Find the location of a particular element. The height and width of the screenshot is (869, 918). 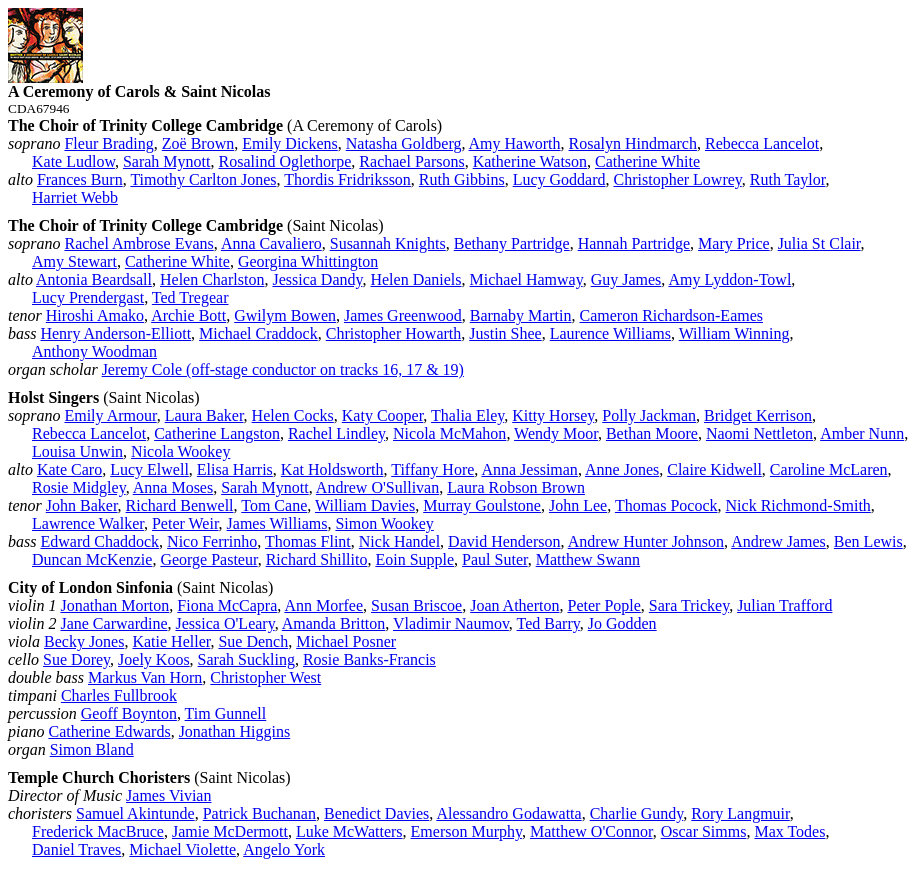

Rosie Midgley is located at coordinates (79, 487).